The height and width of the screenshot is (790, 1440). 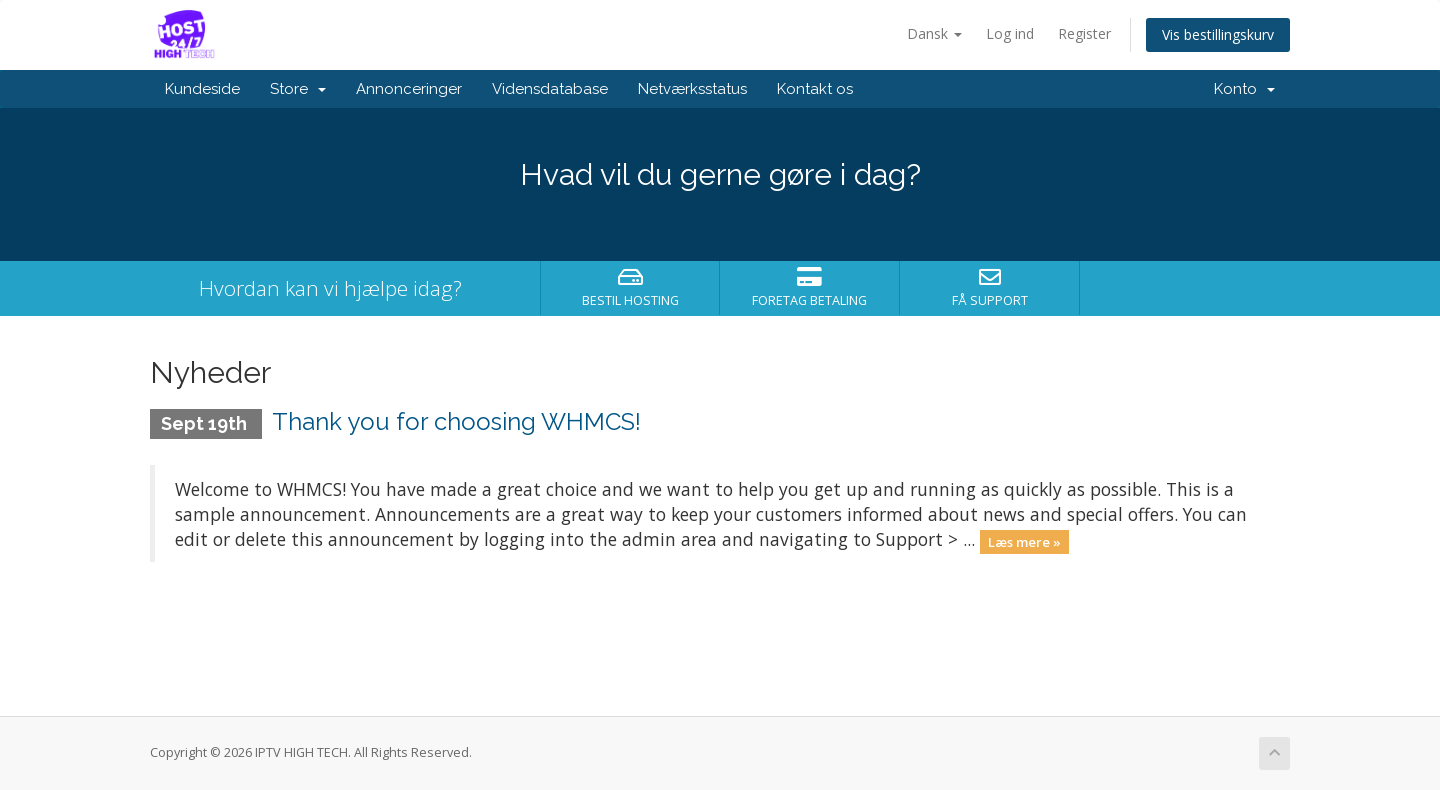 What do you see at coordinates (1010, 33) in the screenshot?
I see `Log ind` at bounding box center [1010, 33].